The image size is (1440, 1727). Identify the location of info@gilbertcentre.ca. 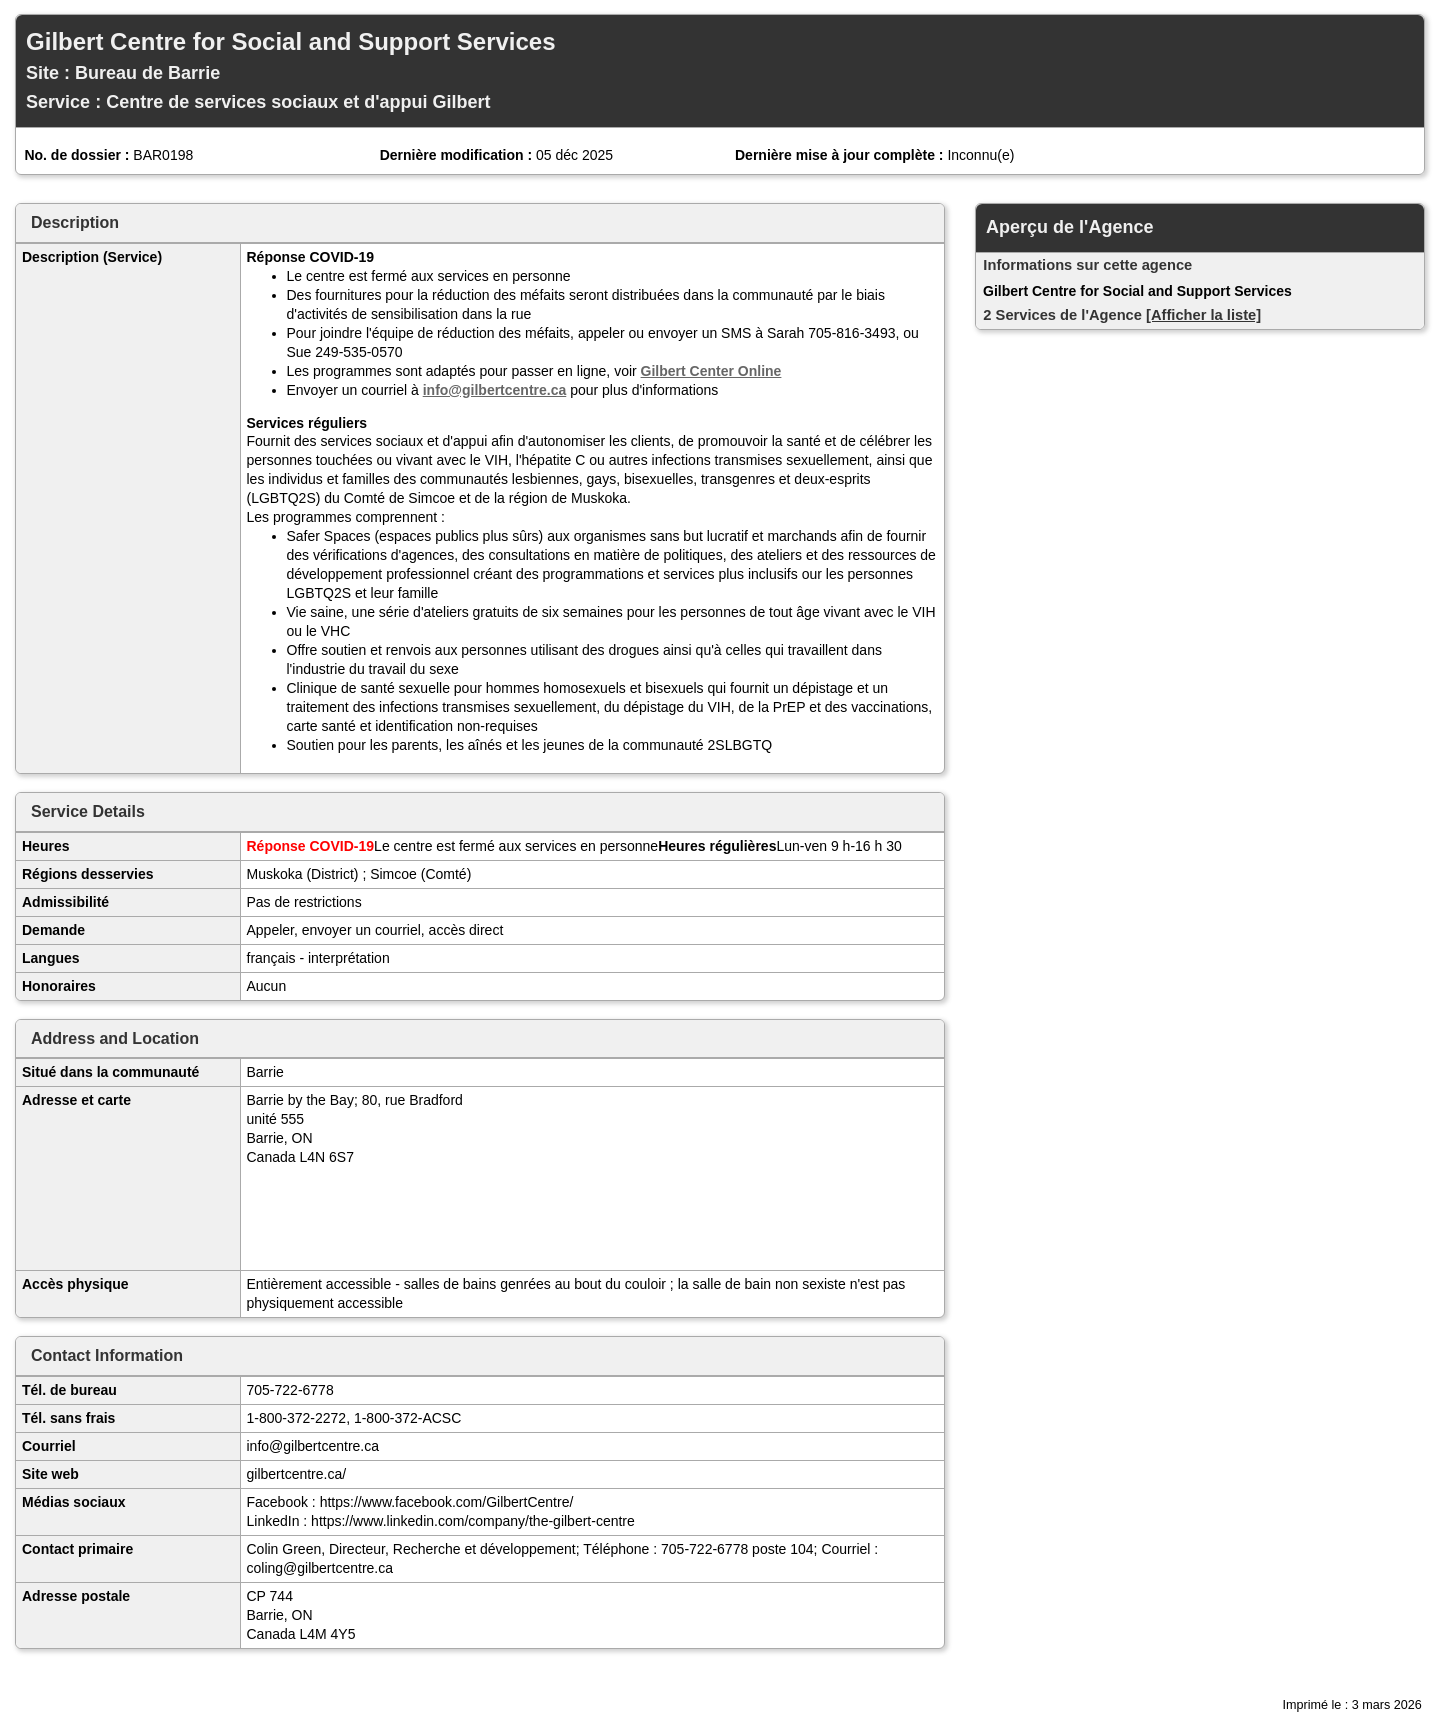
(495, 390).